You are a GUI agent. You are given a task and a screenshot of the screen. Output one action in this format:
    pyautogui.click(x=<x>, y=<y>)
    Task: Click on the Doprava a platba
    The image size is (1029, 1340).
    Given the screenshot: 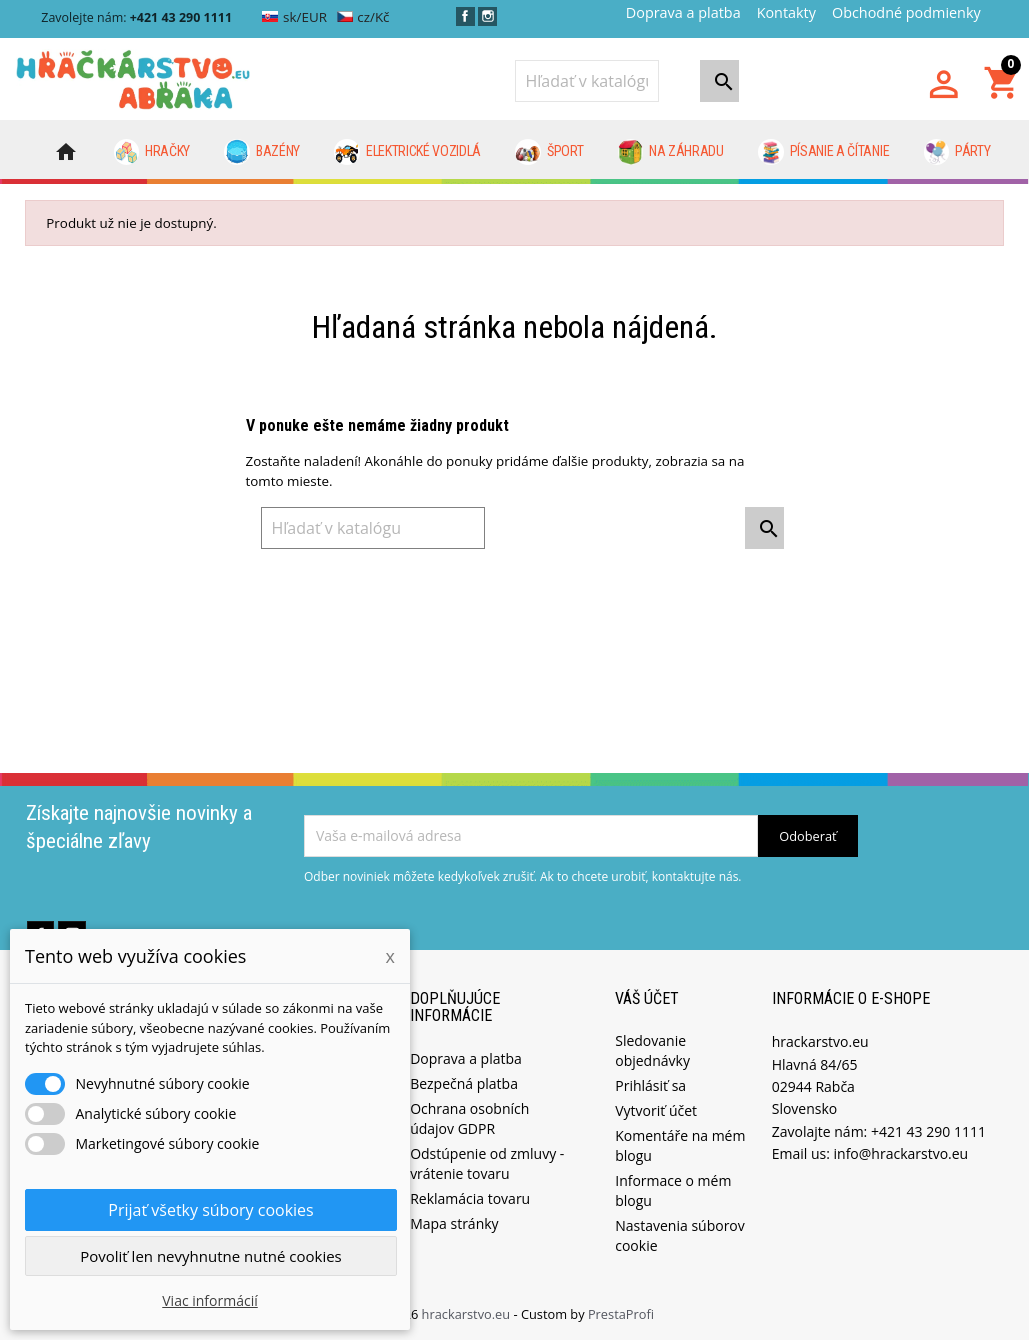 What is the action you would take?
    pyautogui.click(x=683, y=12)
    